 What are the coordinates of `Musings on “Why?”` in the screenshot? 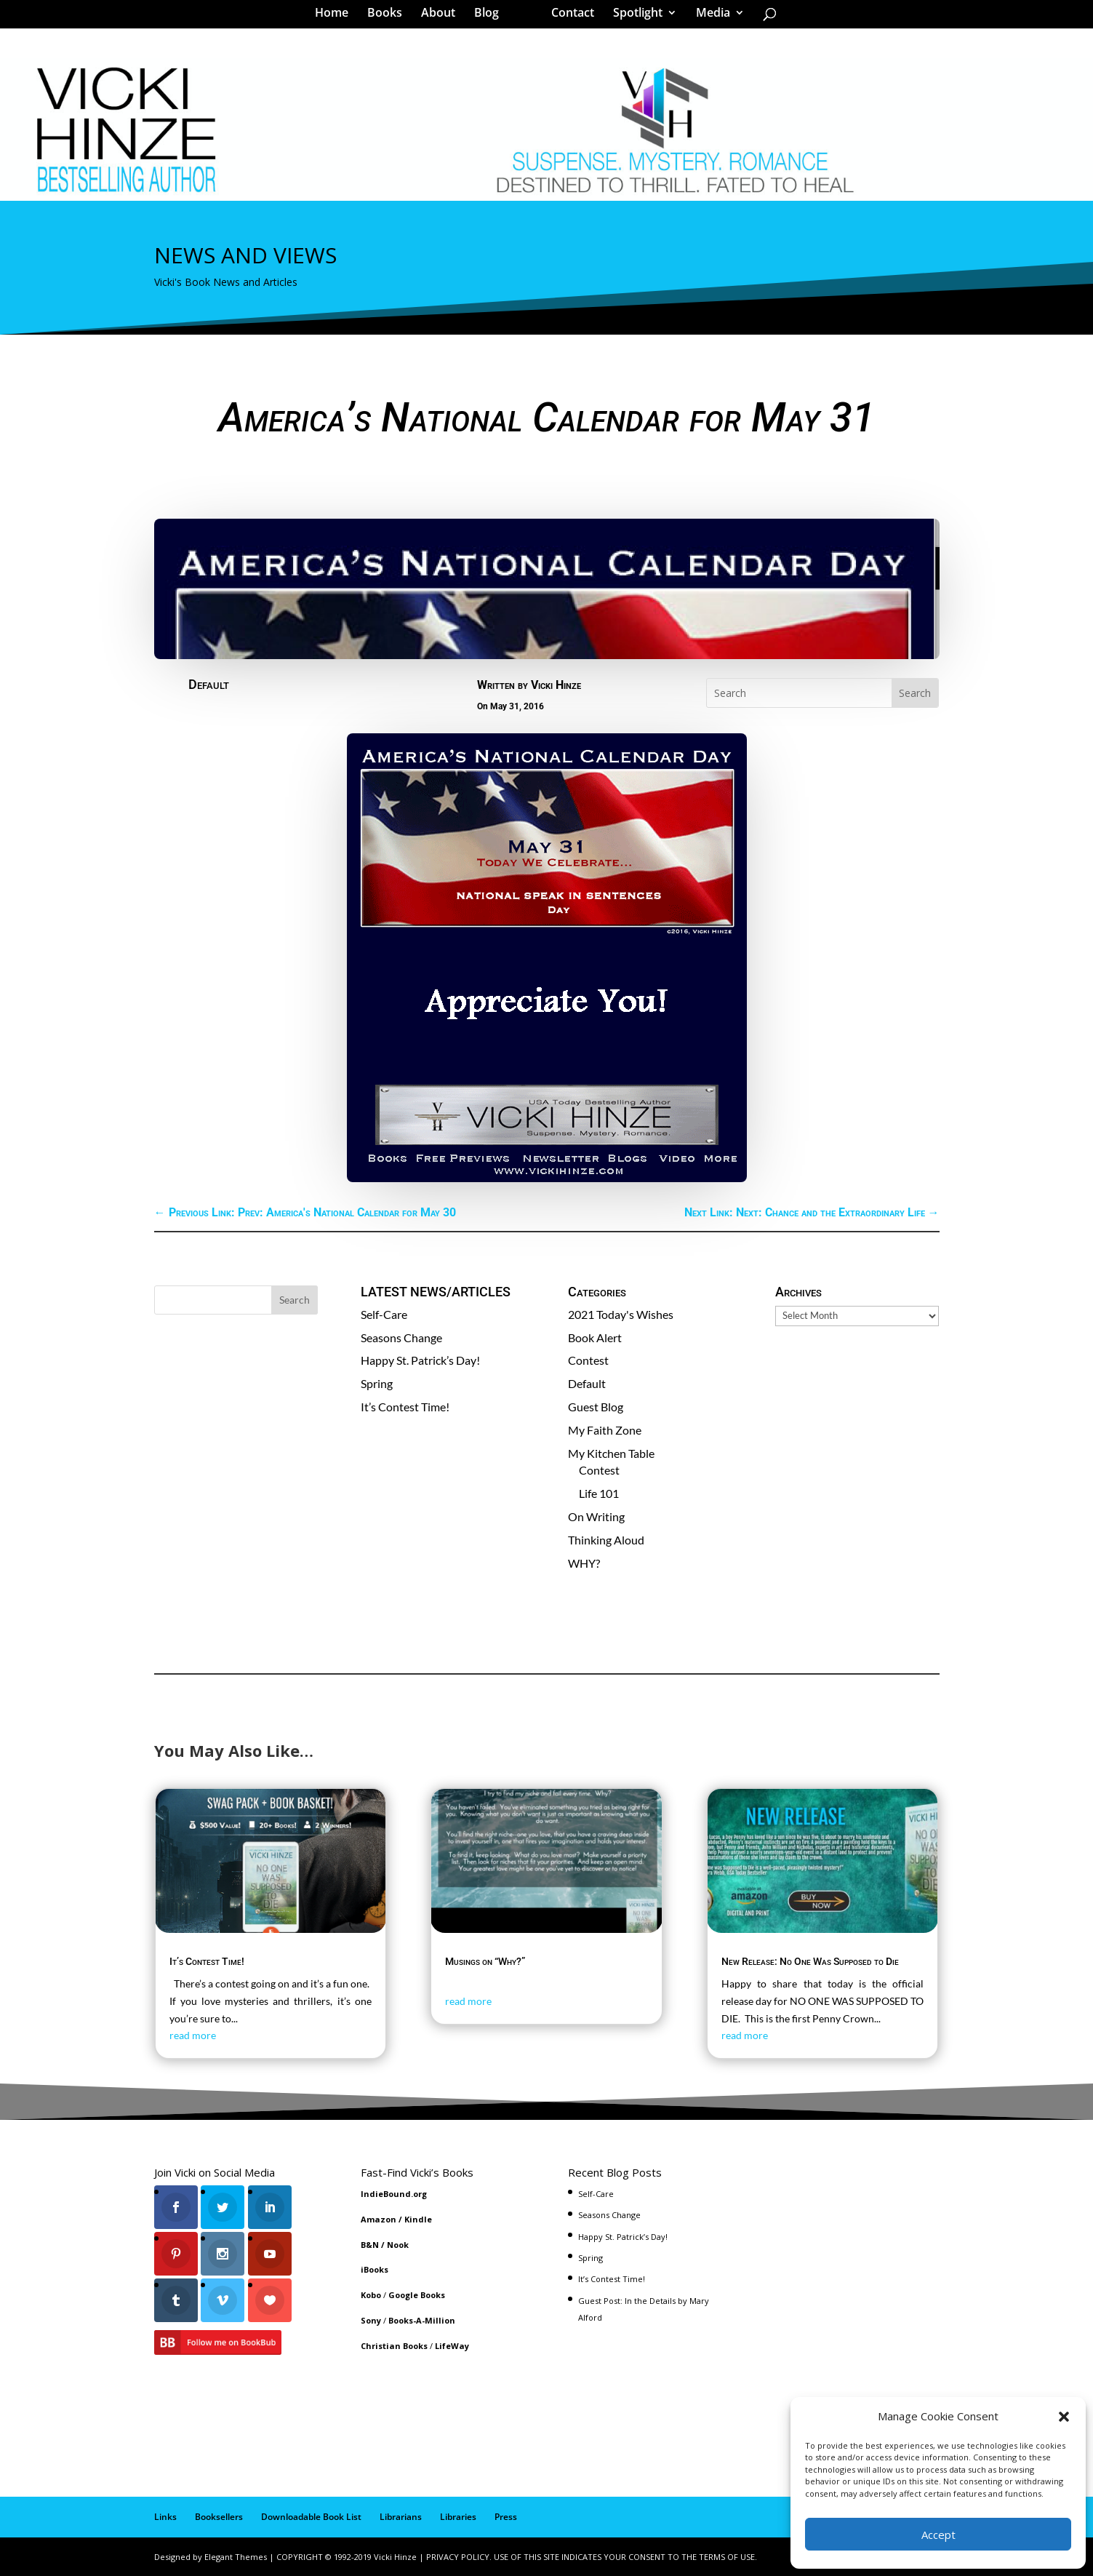 It's located at (485, 1961).